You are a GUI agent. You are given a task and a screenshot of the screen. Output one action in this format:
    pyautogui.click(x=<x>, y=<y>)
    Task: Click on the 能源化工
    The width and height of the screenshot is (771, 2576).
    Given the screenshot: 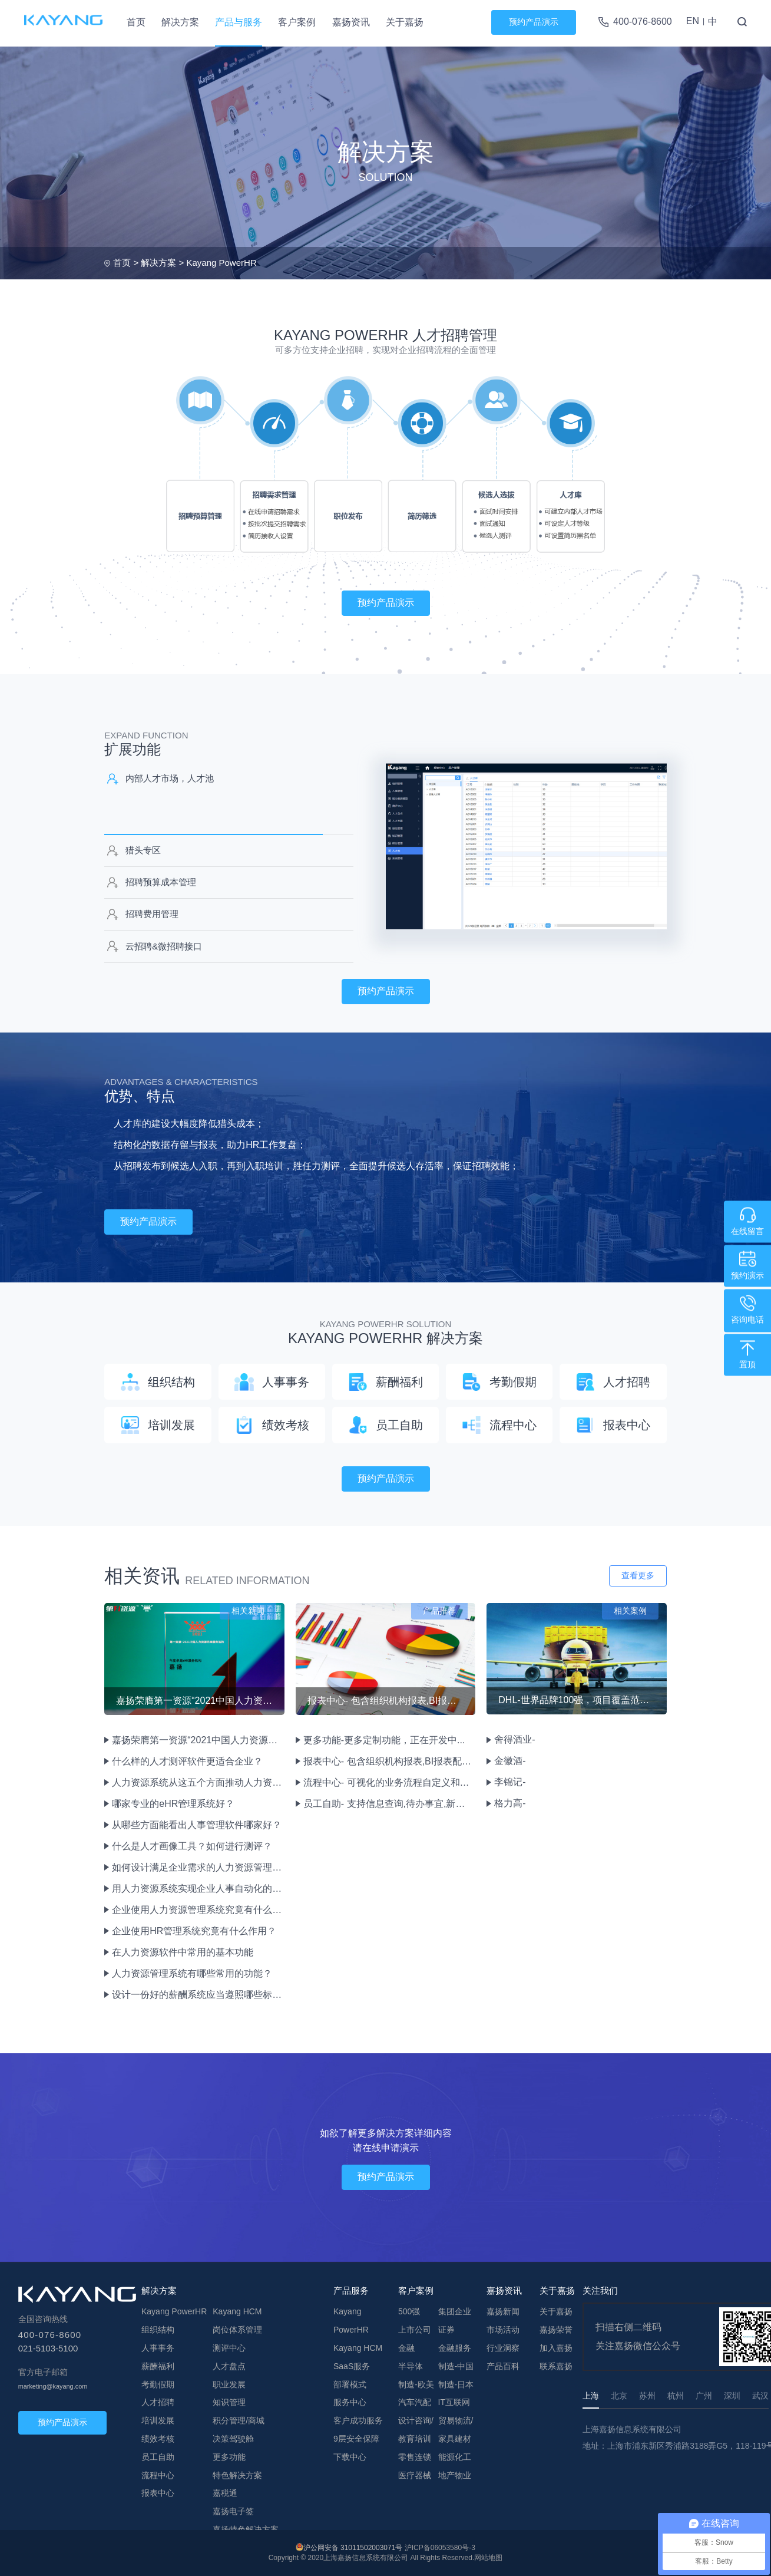 What is the action you would take?
    pyautogui.click(x=454, y=2457)
    